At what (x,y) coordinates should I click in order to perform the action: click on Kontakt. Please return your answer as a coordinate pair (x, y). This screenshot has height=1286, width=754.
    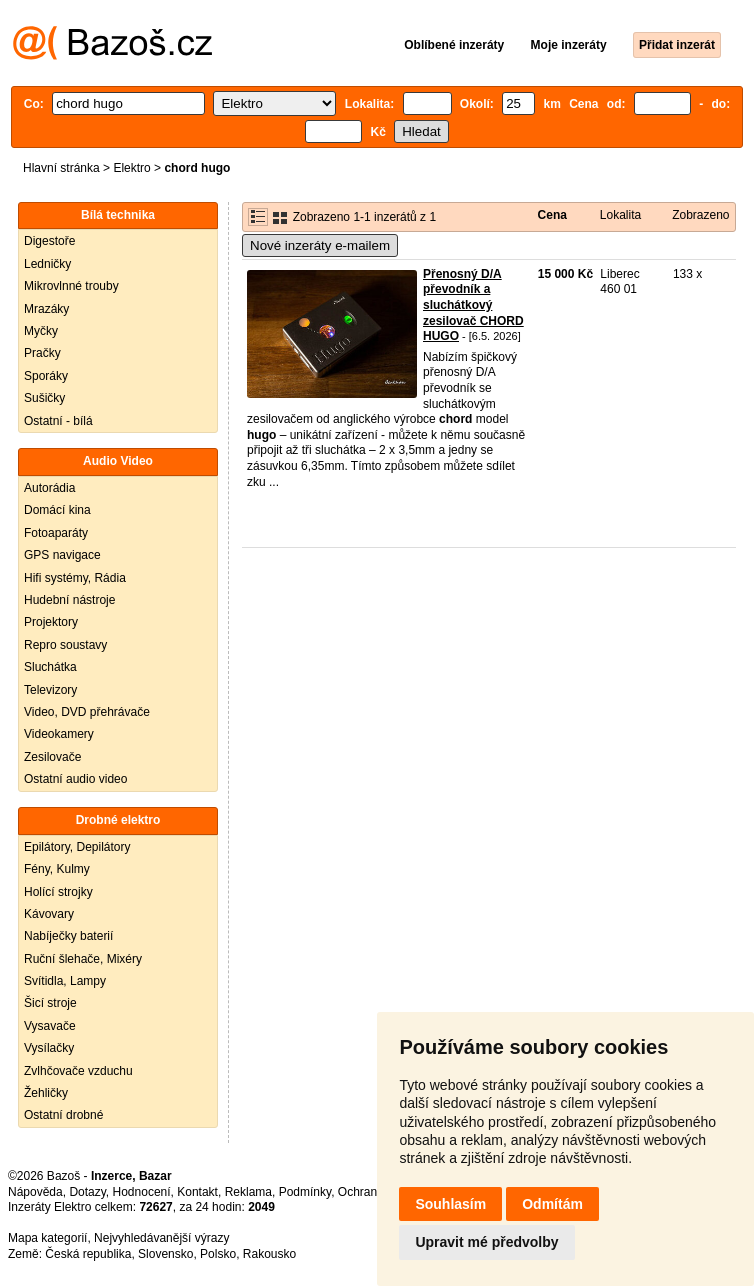
    Looking at the image, I should click on (197, 1192).